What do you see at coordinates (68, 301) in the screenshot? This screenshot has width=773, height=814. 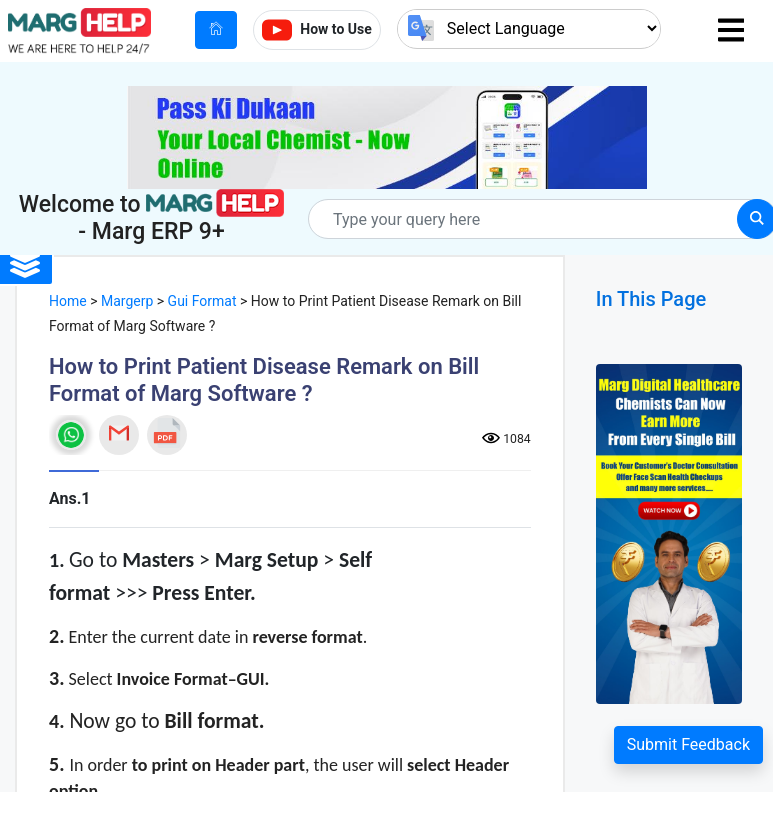 I see `Home` at bounding box center [68, 301].